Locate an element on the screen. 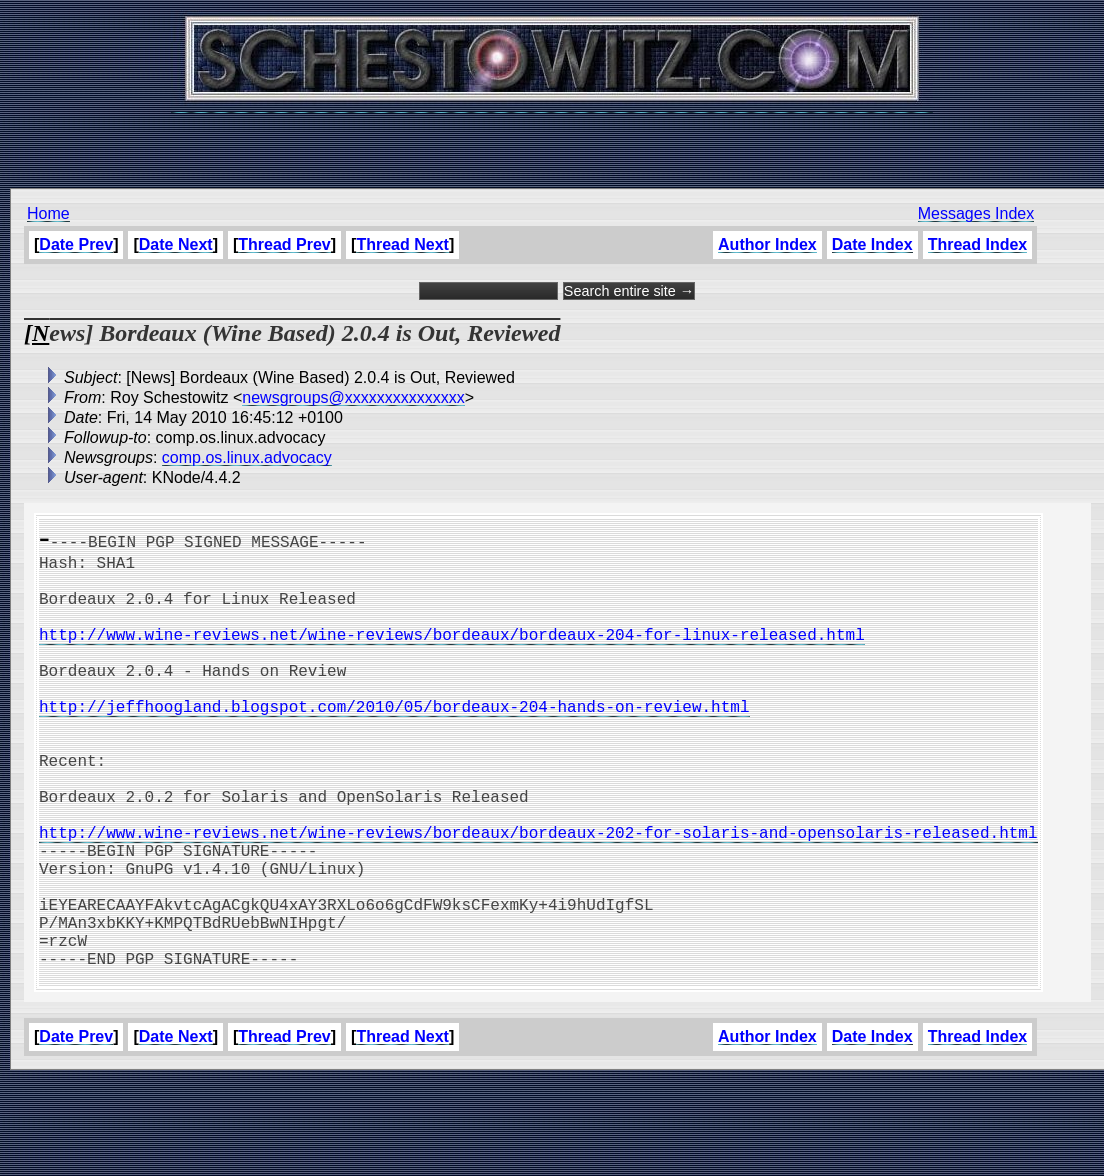 This screenshot has width=1104, height=1176. [Advertisement] is located at coordinates (552, 140).